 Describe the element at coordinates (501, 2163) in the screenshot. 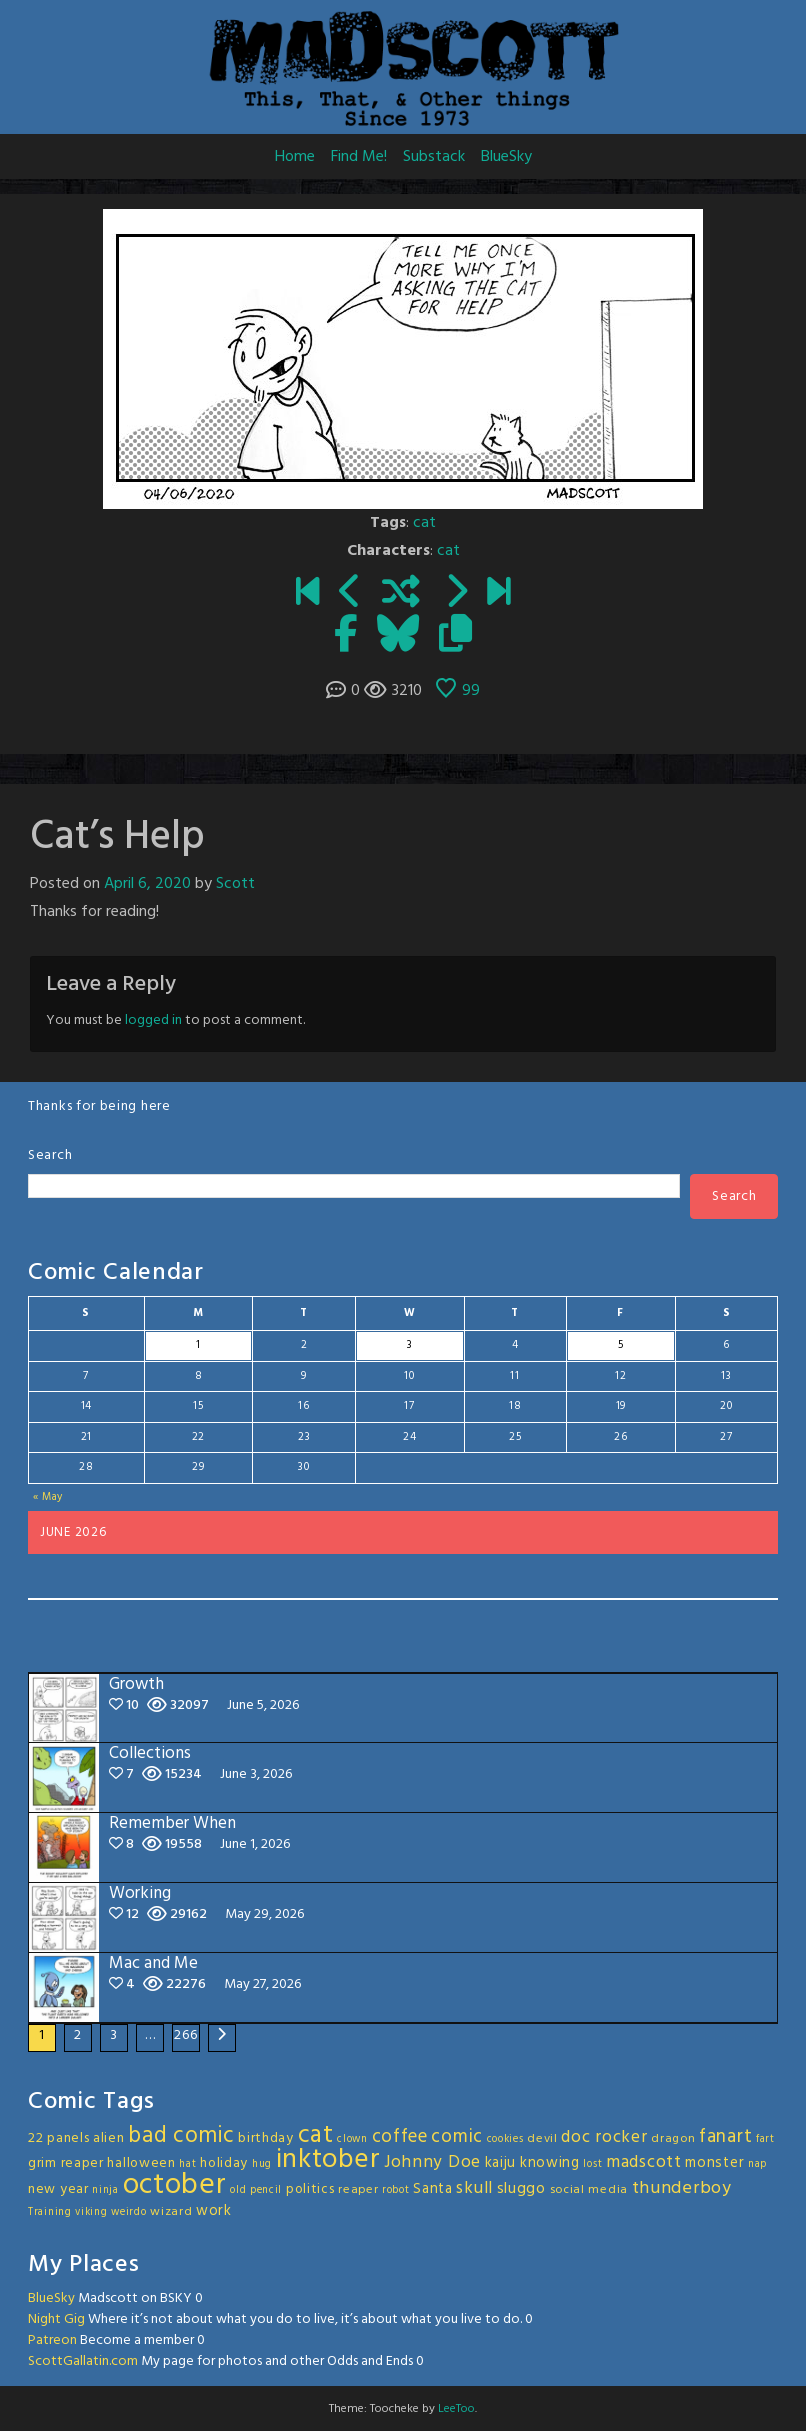

I see `kaiju [kaiju (5 items)]` at that location.